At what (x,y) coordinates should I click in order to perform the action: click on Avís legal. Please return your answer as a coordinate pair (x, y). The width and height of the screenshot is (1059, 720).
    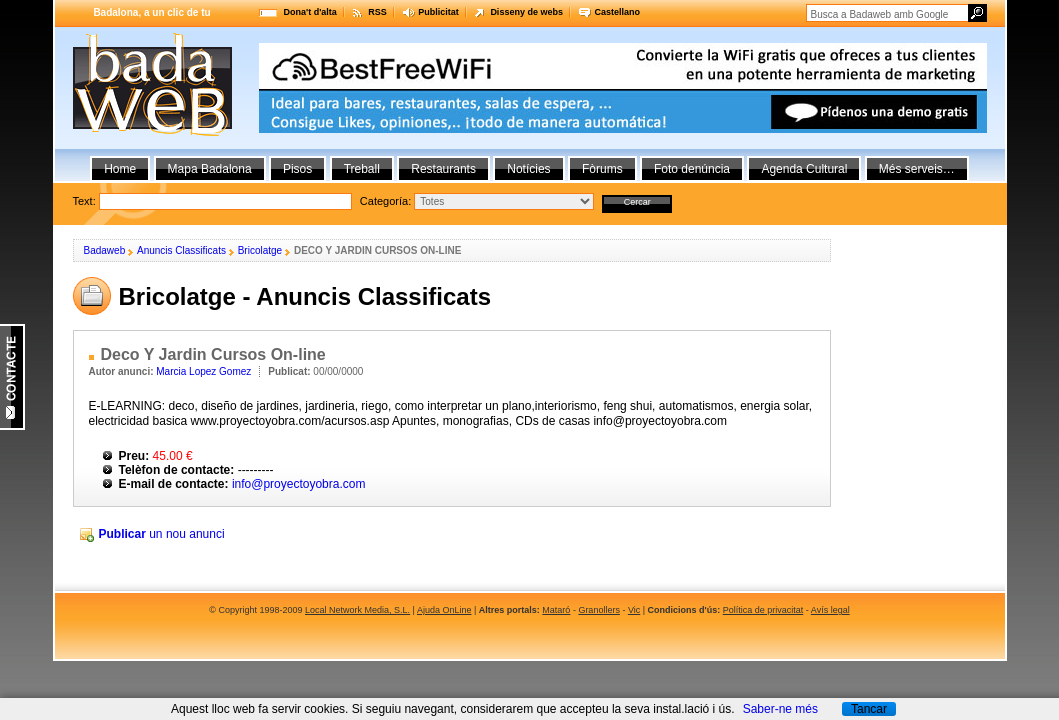
    Looking at the image, I should click on (830, 610).